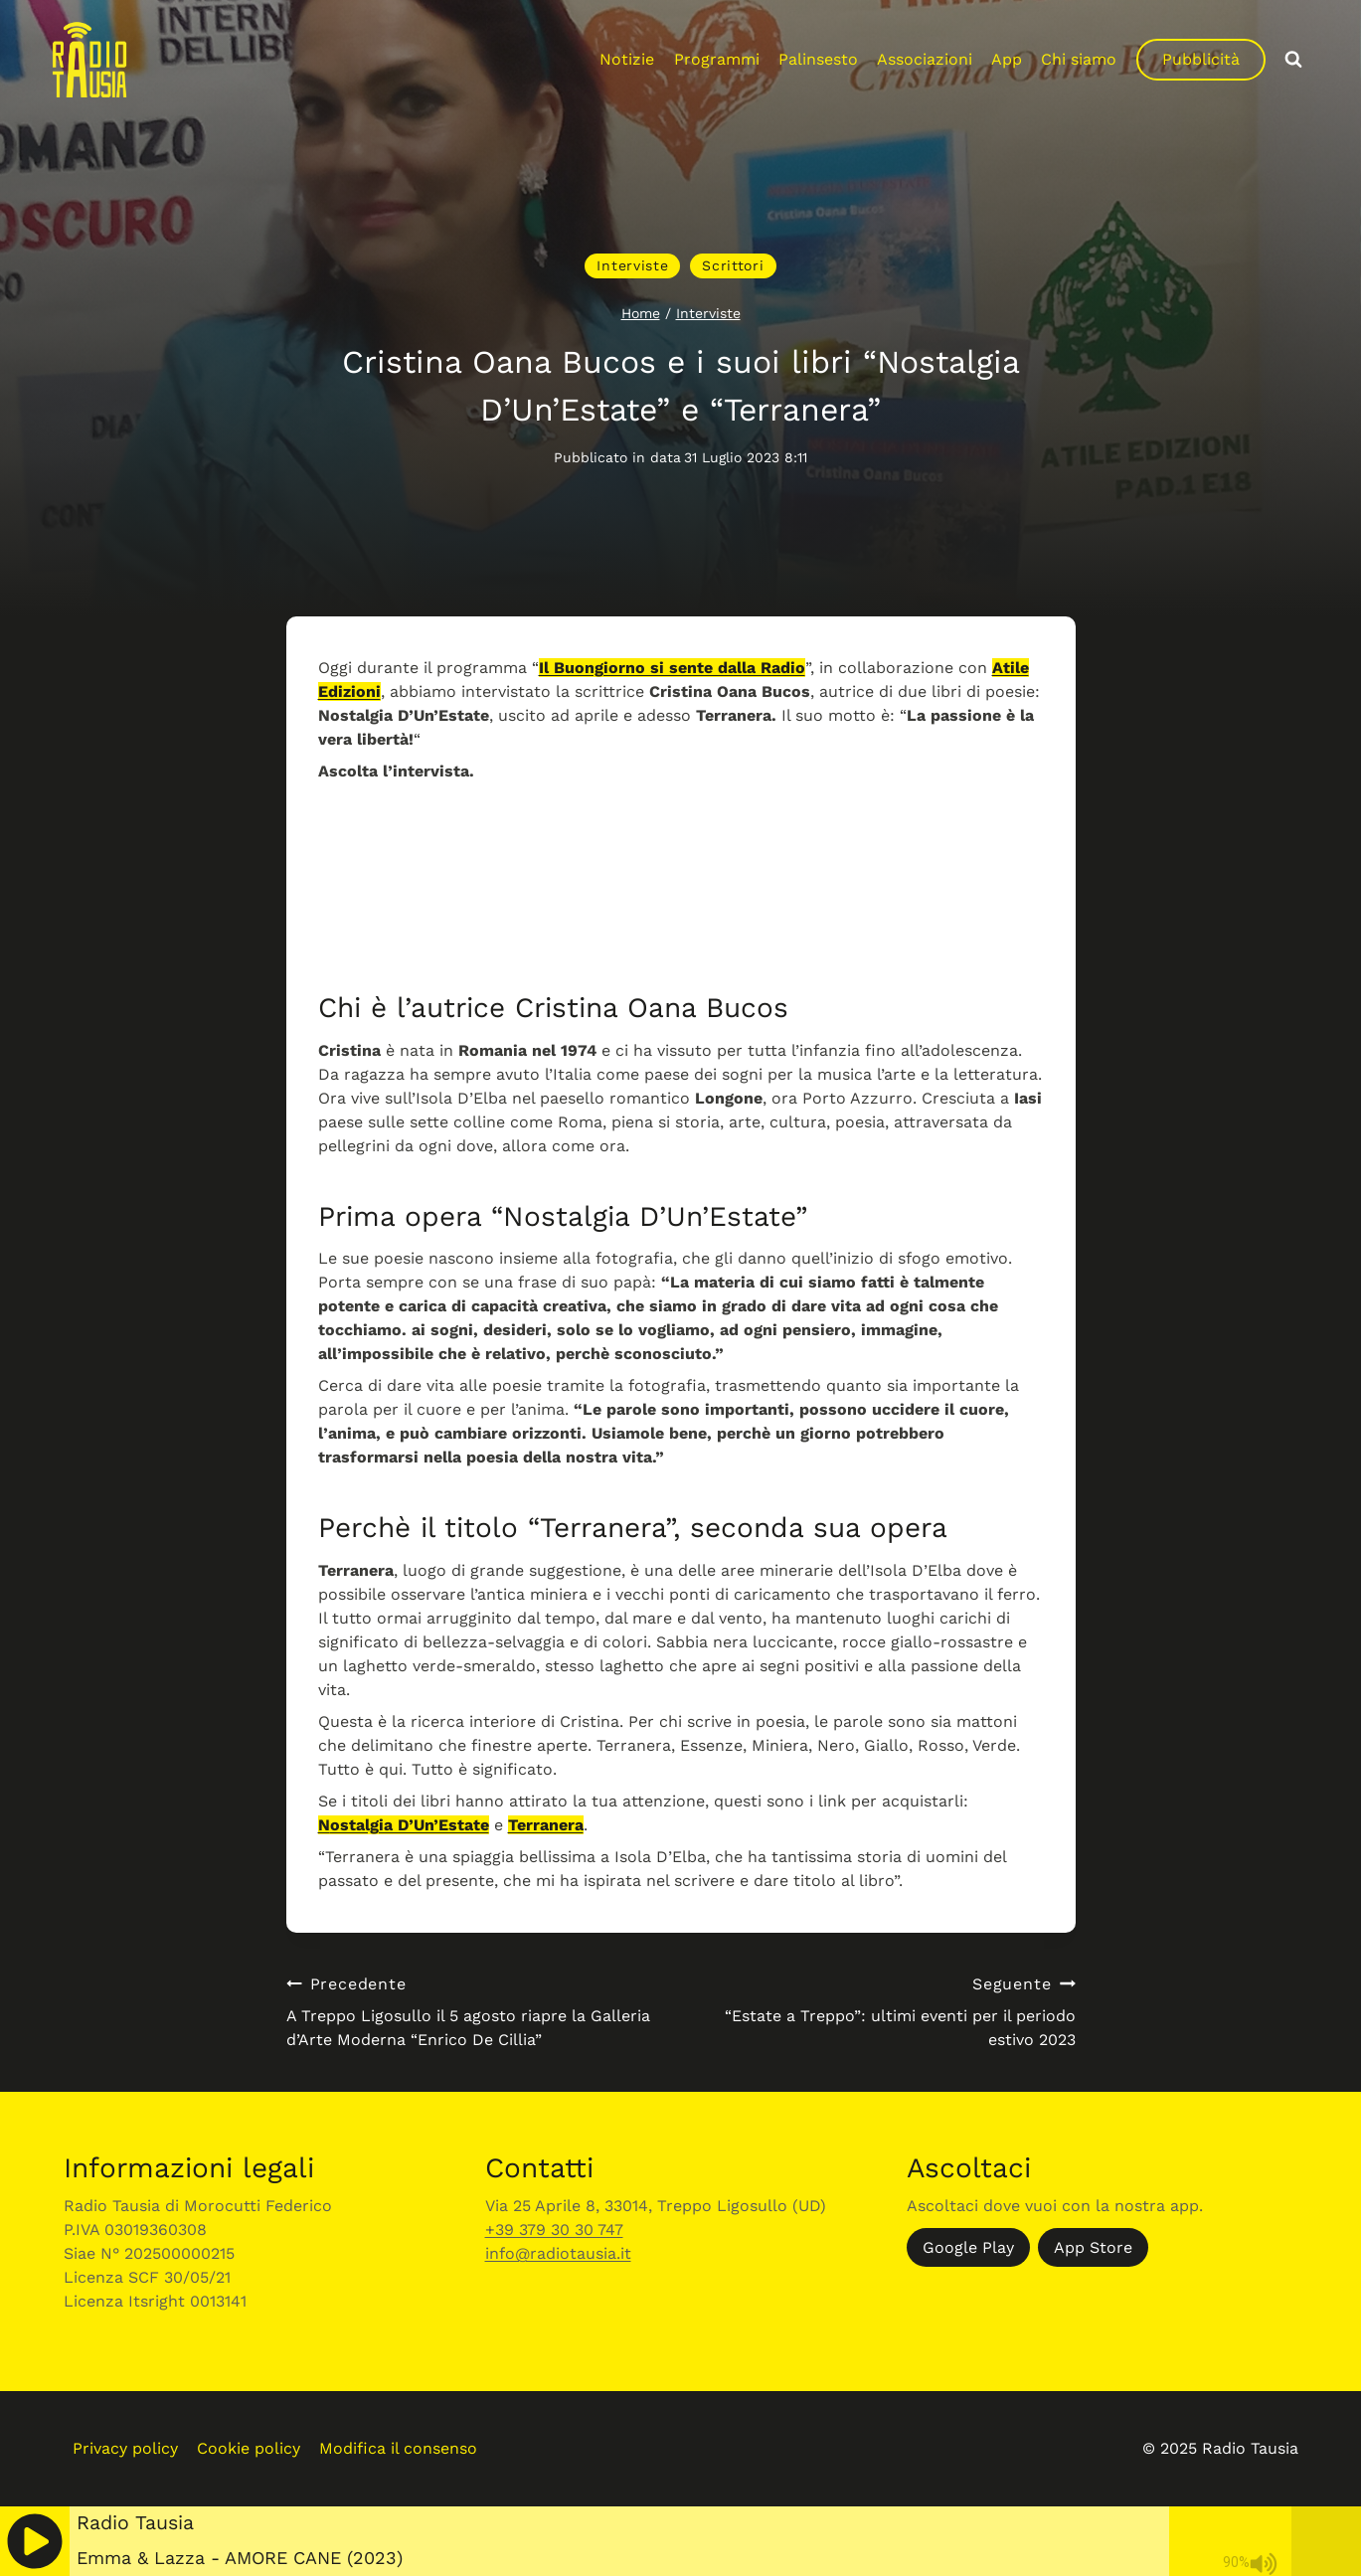  I want to click on Palinsesto, so click(818, 59).